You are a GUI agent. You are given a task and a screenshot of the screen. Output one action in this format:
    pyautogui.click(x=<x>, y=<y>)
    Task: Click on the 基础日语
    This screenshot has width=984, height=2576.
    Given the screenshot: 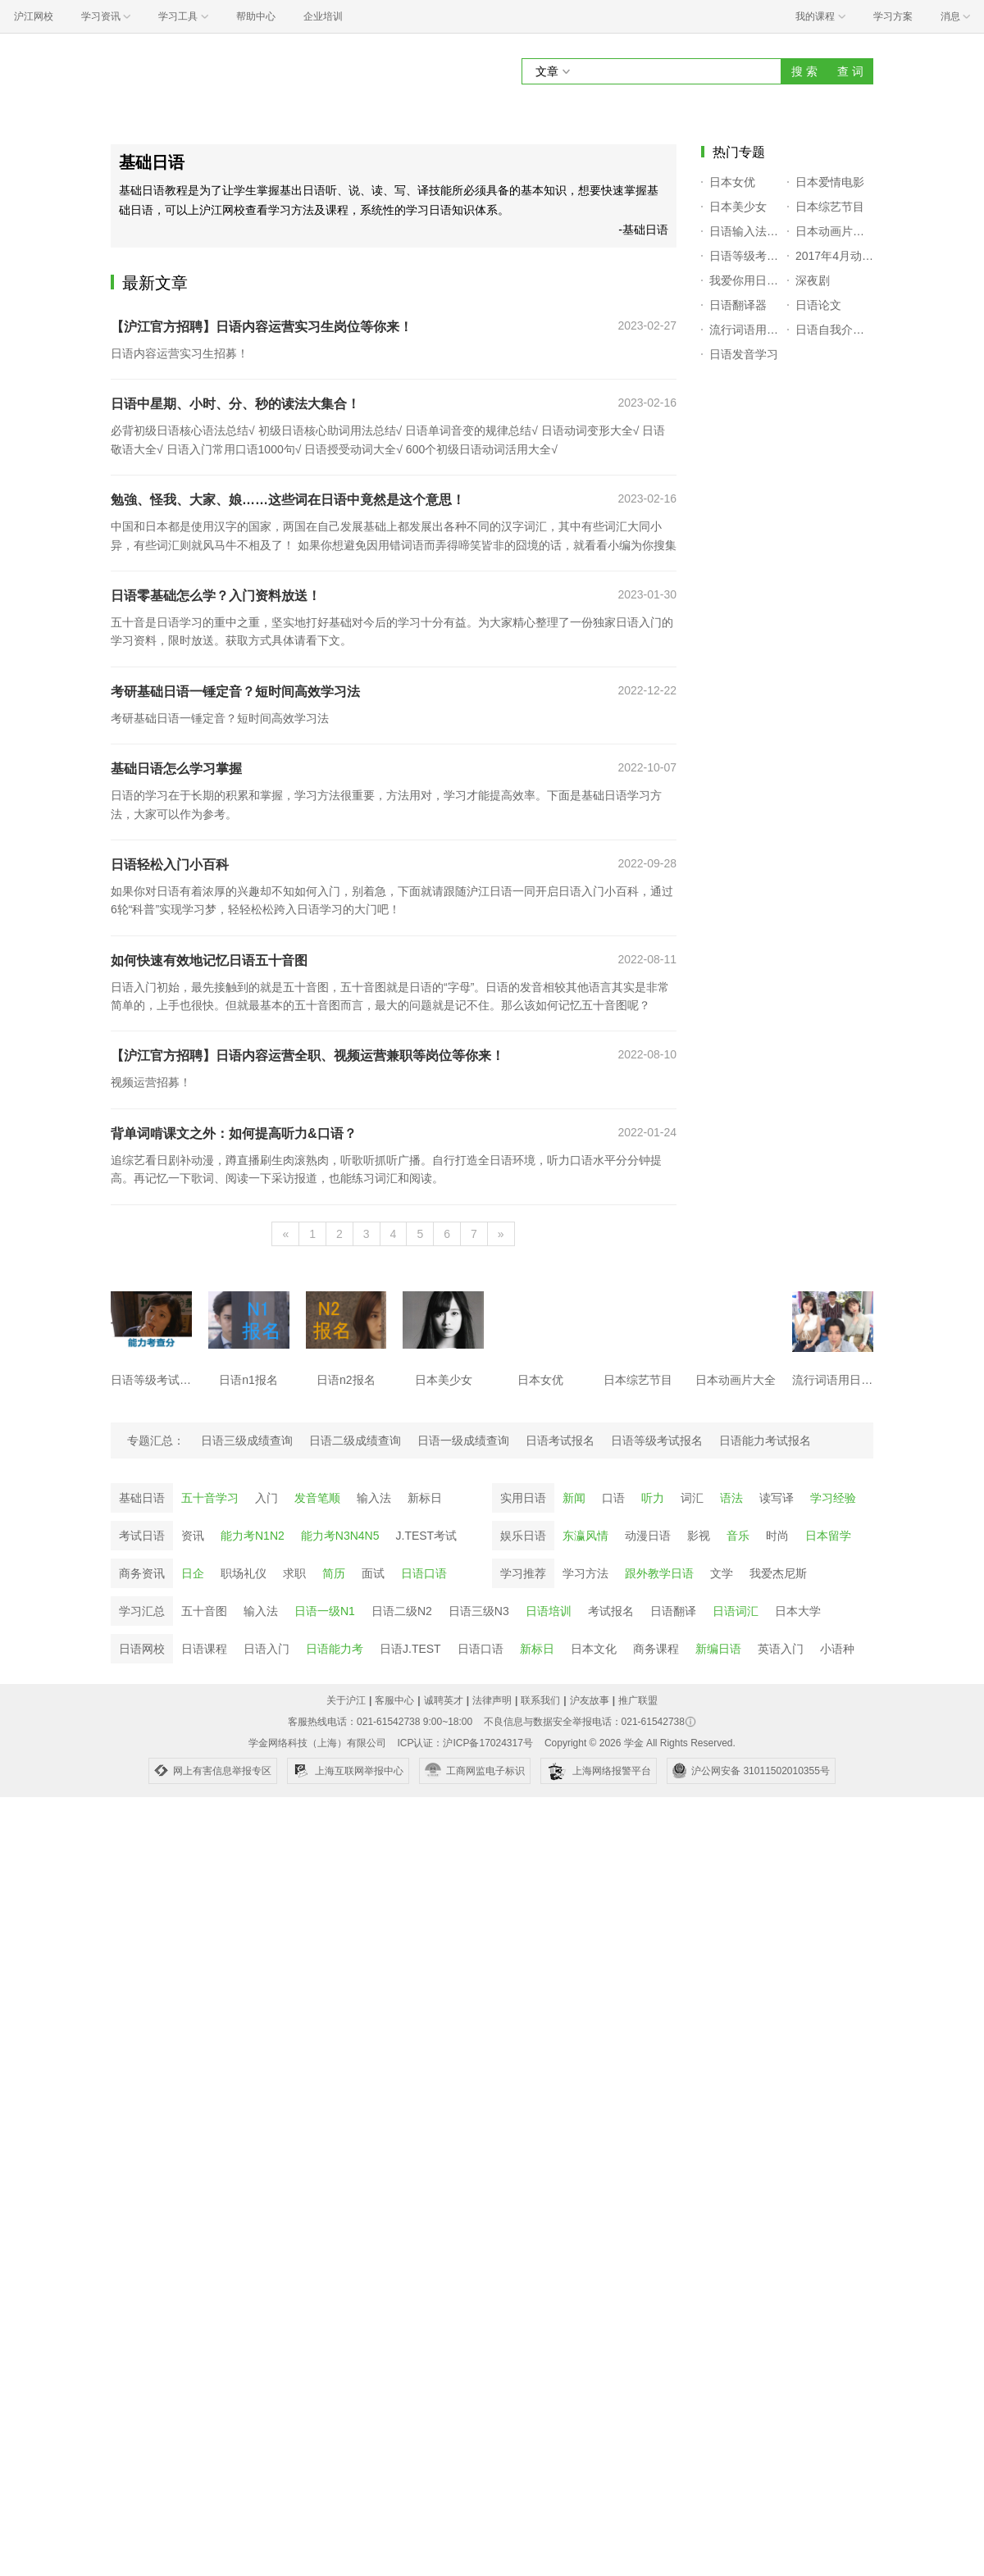 What is the action you would take?
    pyautogui.click(x=142, y=1497)
    